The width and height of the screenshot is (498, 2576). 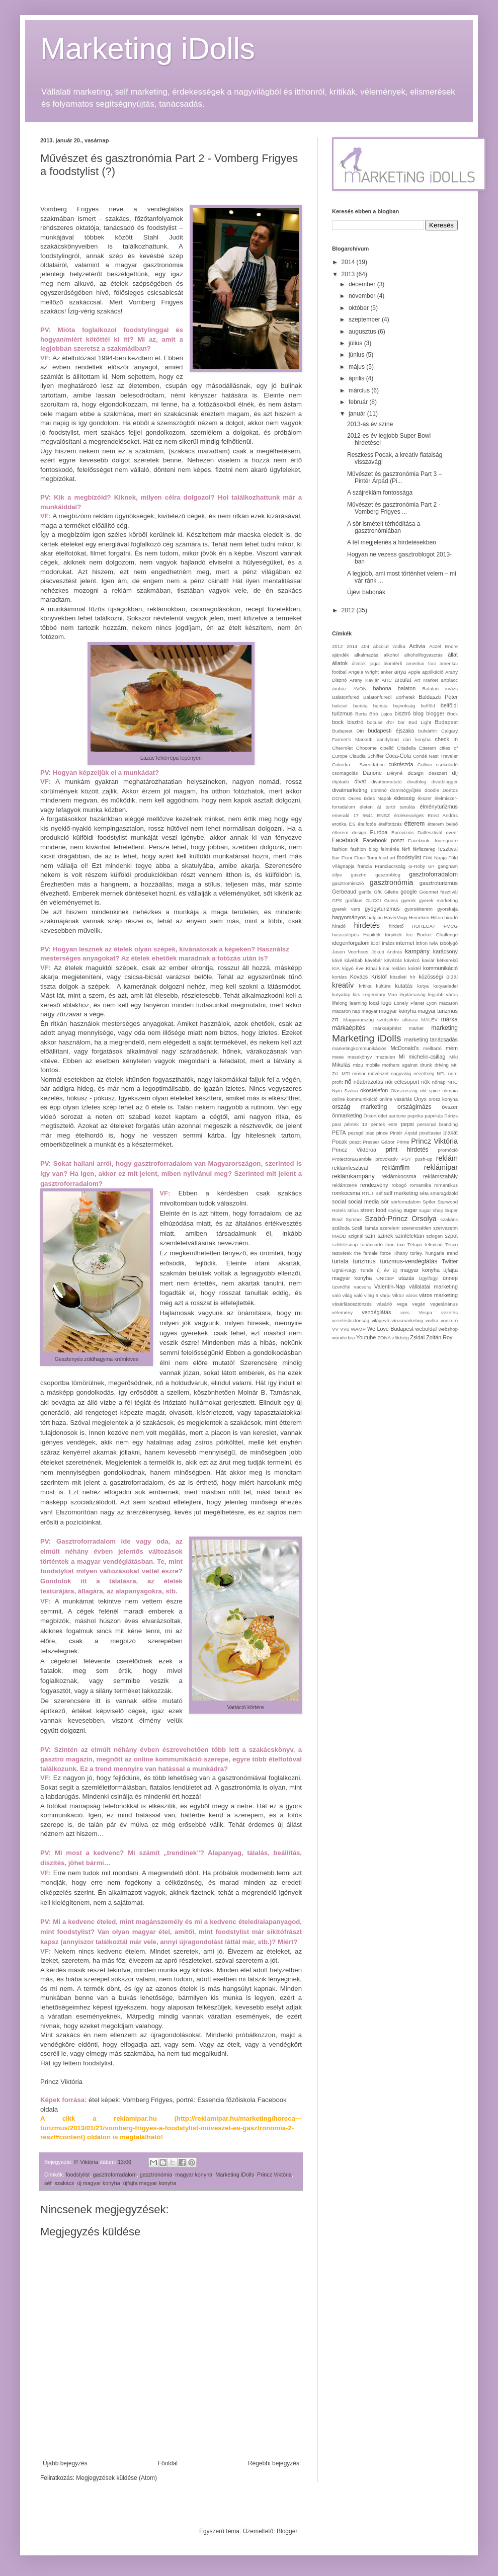 I want to click on Vespa, so click(x=425, y=1312).